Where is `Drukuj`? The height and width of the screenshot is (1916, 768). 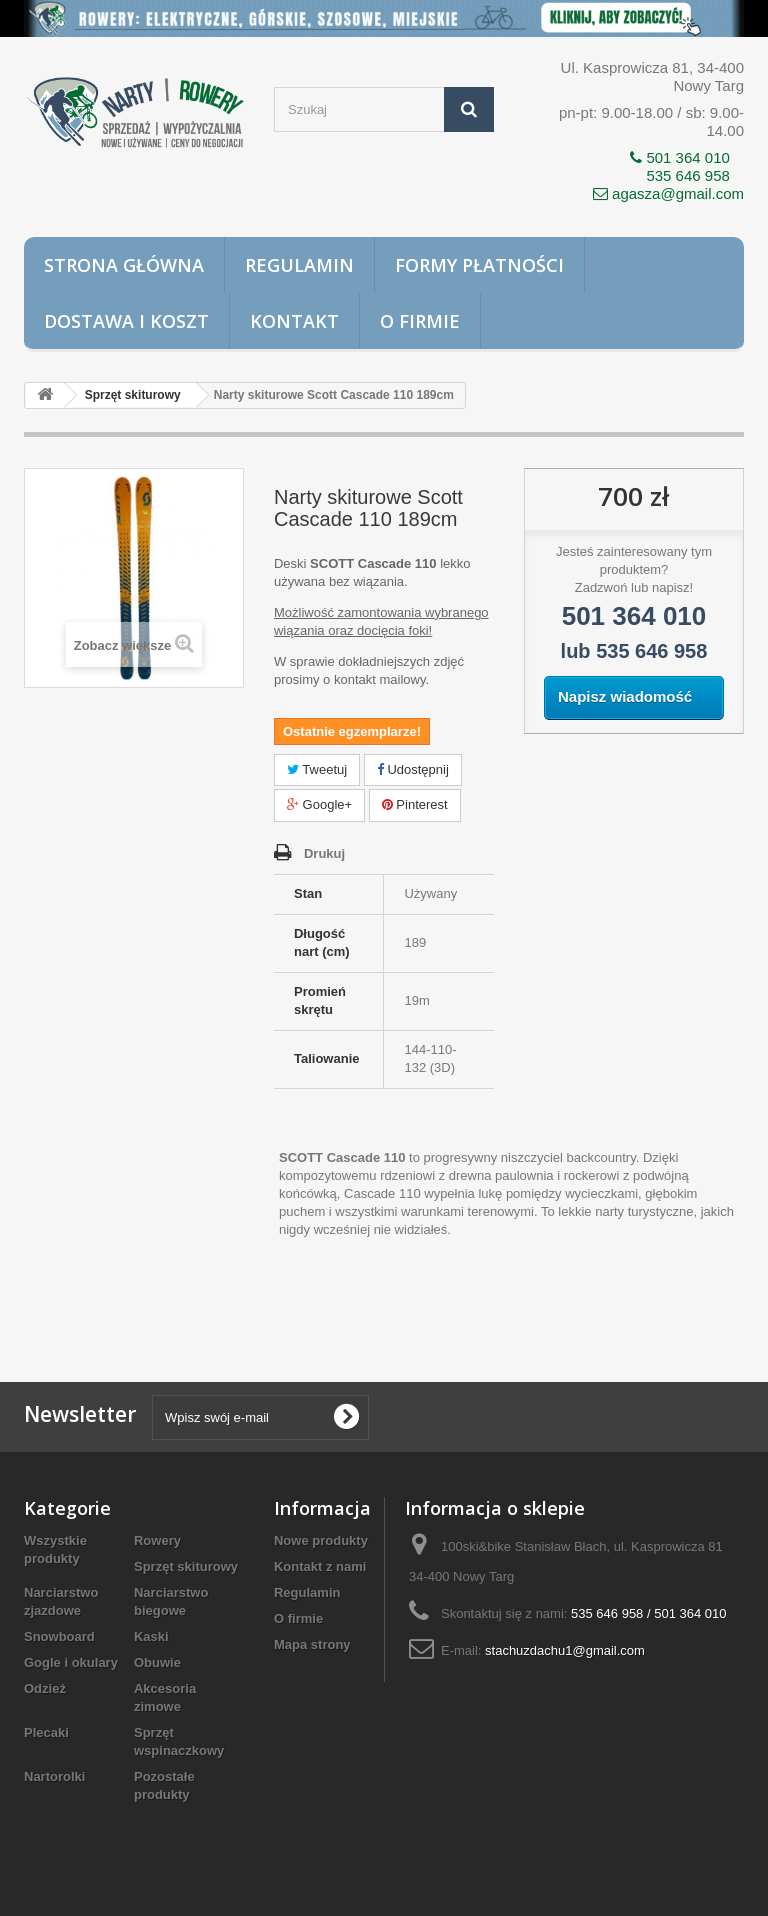 Drukuj is located at coordinates (324, 853).